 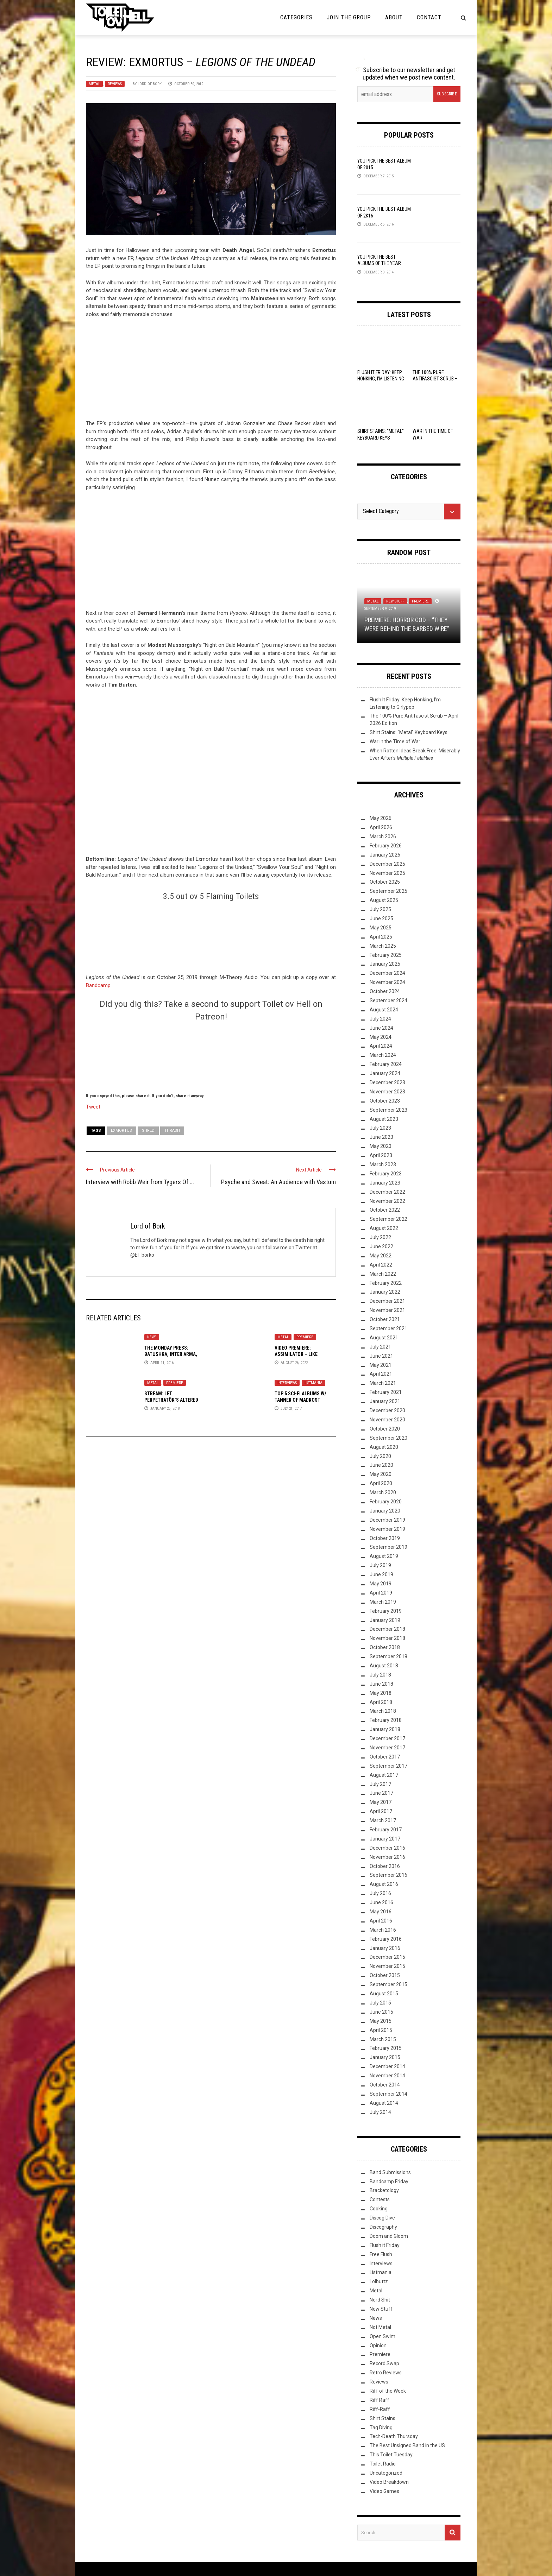 What do you see at coordinates (383, 1602) in the screenshot?
I see `March 2019` at bounding box center [383, 1602].